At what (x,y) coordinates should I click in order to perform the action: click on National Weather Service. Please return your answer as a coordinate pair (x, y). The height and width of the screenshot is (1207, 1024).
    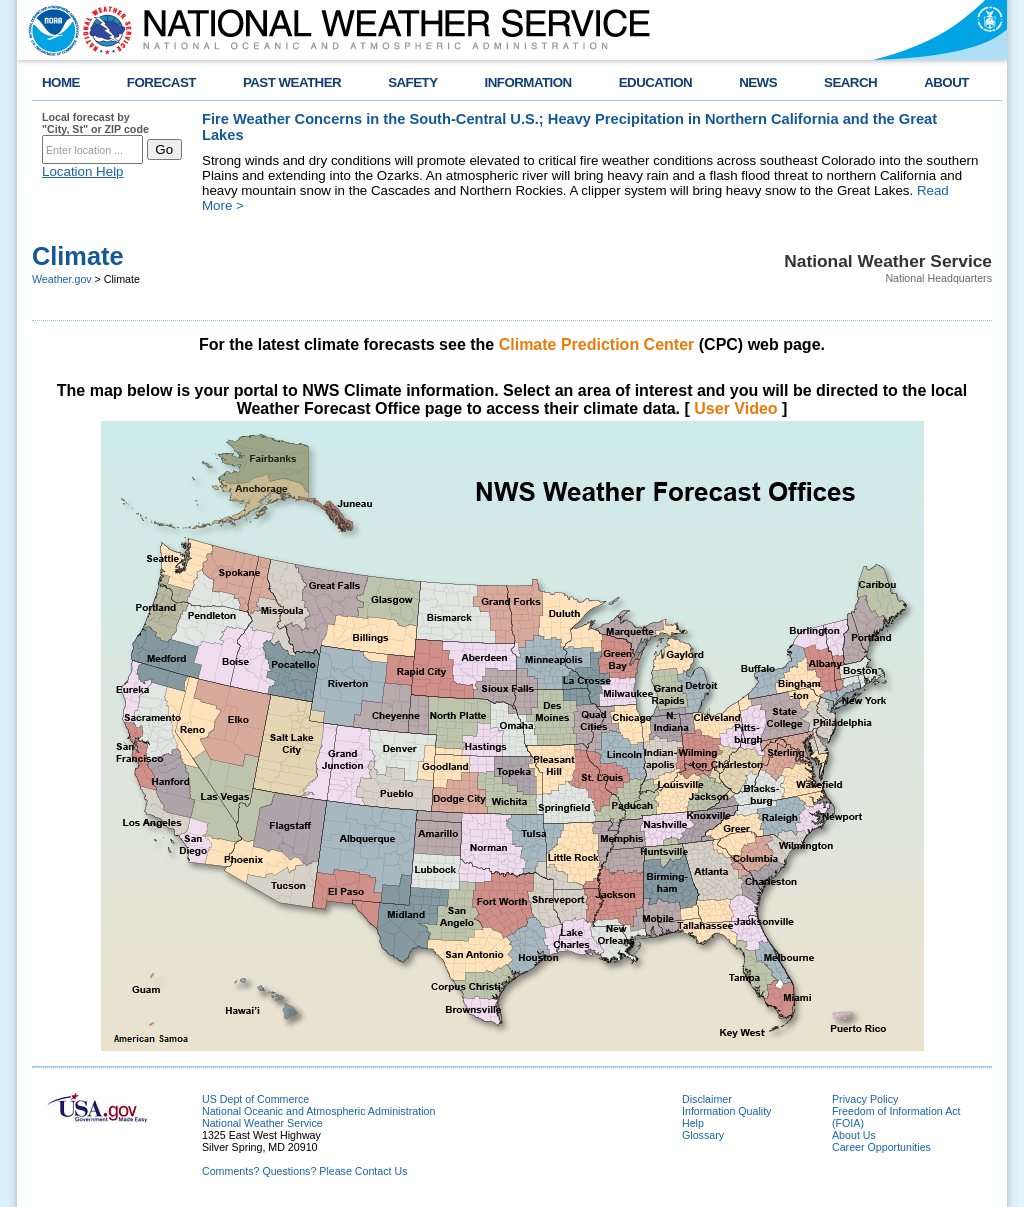
    Looking at the image, I should click on (262, 1123).